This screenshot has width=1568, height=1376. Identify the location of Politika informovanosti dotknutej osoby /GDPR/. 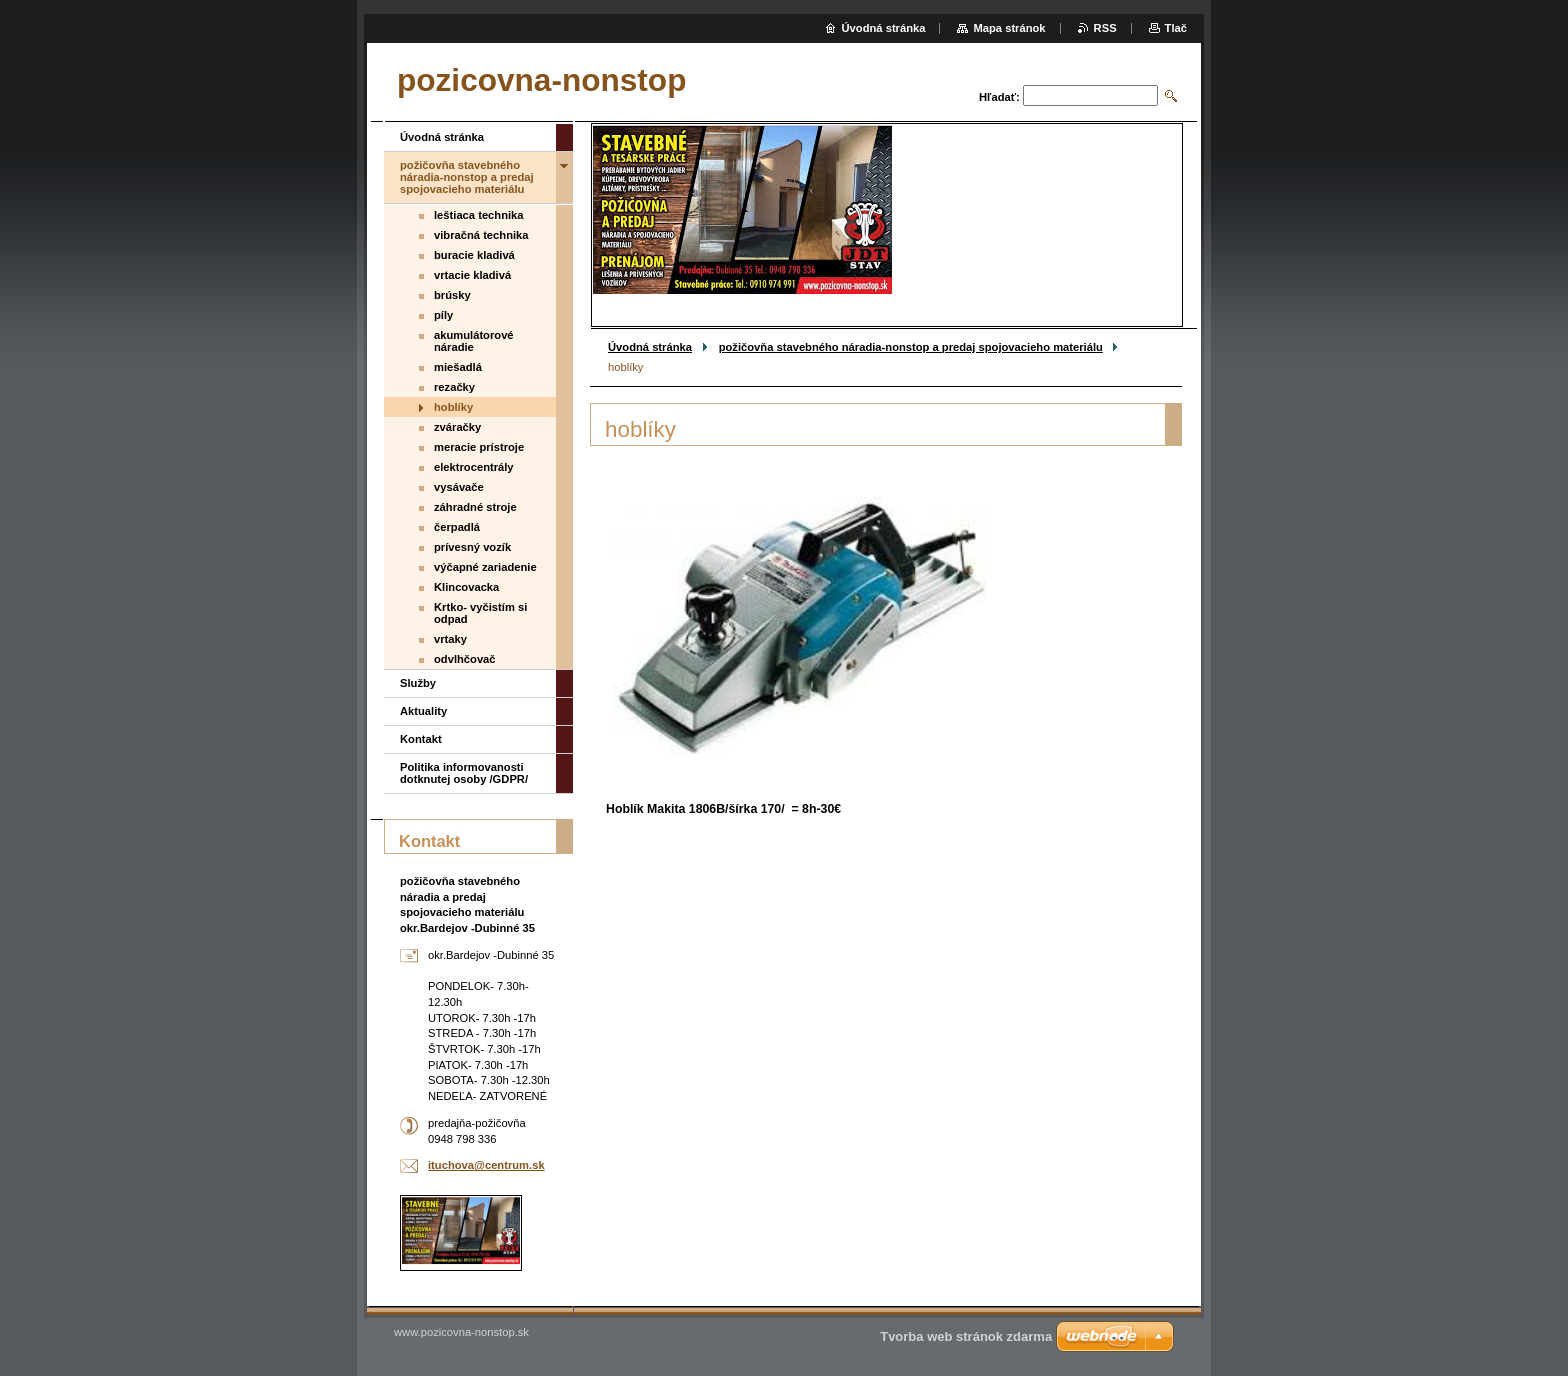
(464, 773).